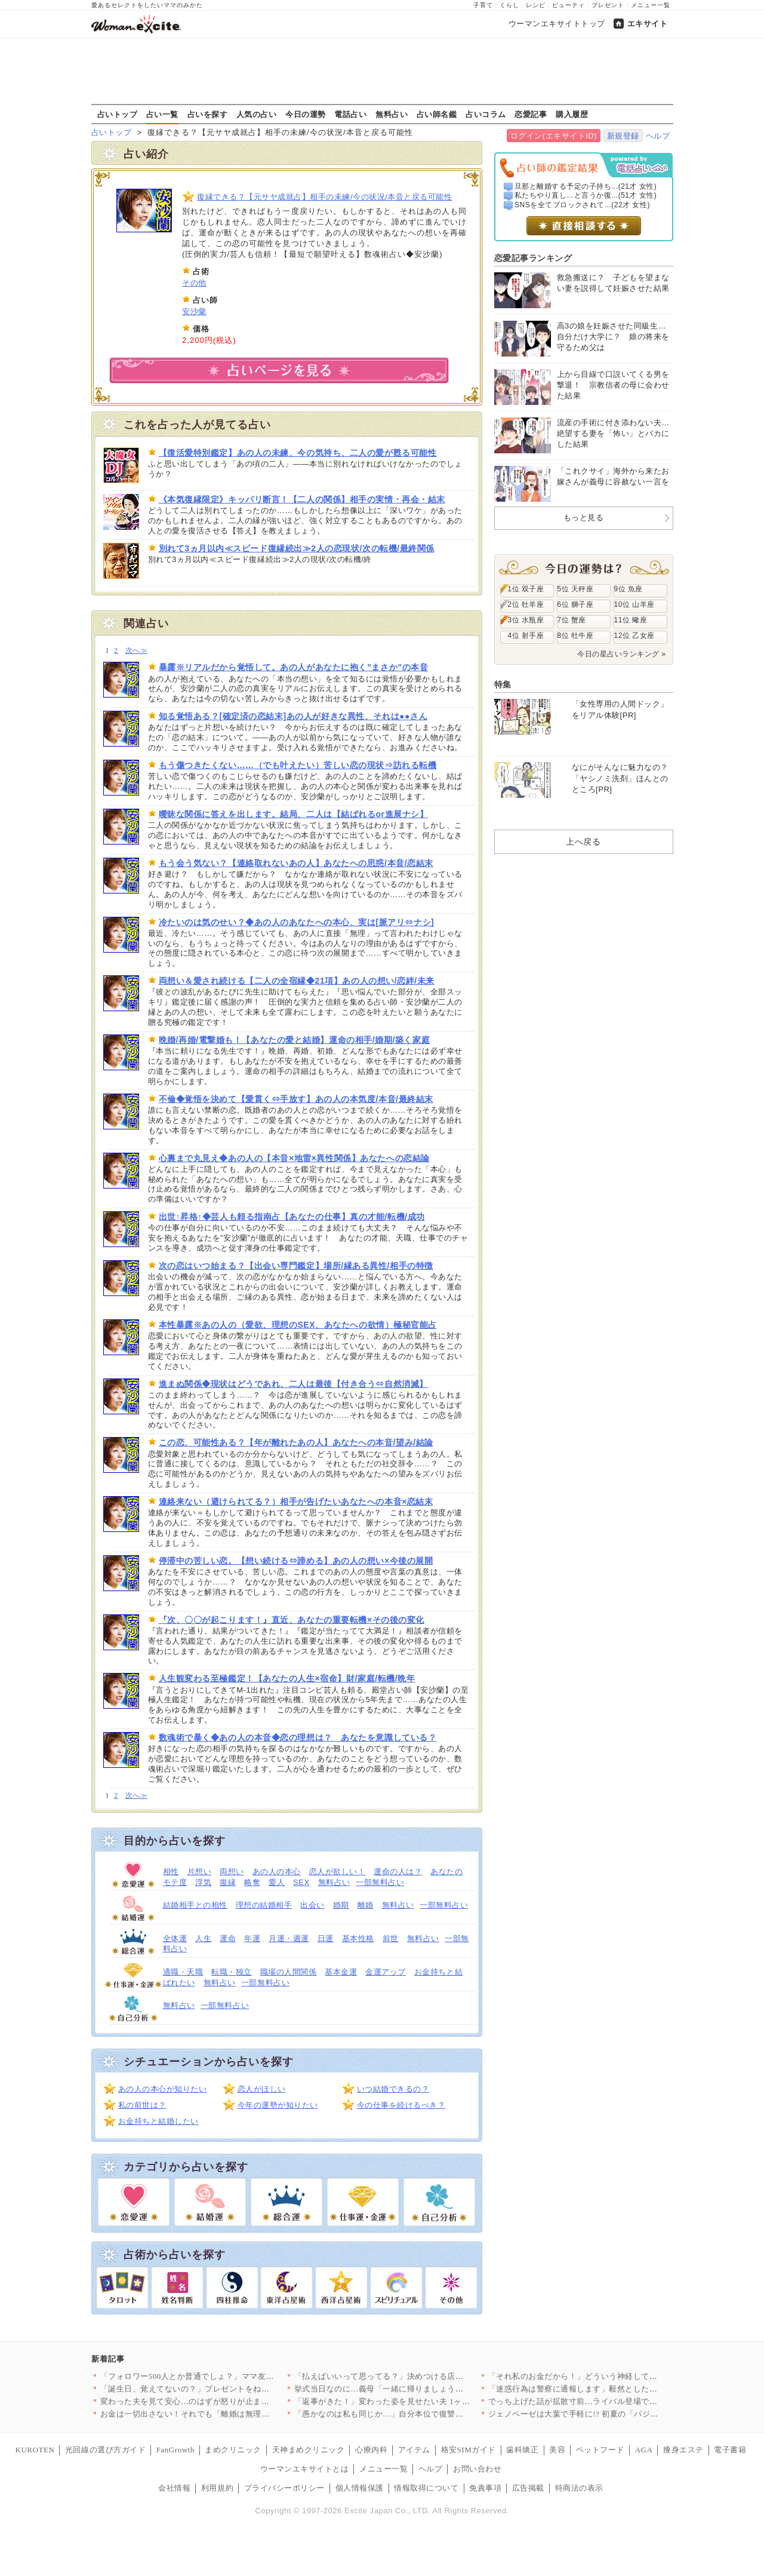 This screenshot has height=2576, width=764. Describe the element at coordinates (391, 114) in the screenshot. I see `無料占い` at that location.